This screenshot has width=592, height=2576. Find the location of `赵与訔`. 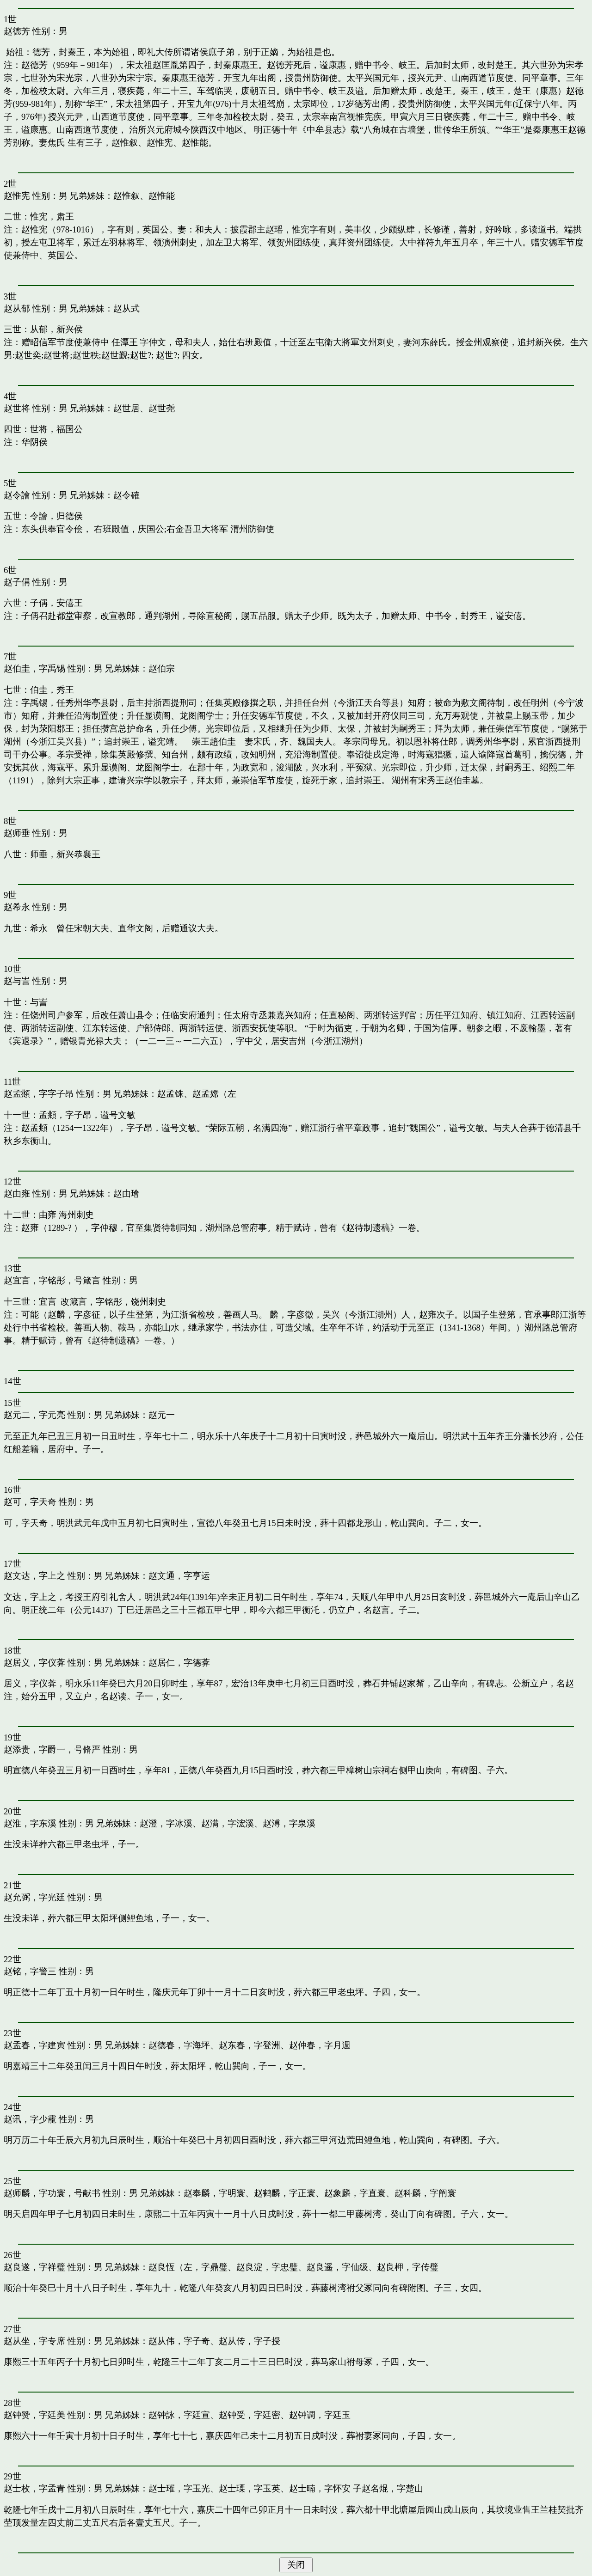

赵与訔 is located at coordinates (17, 981).